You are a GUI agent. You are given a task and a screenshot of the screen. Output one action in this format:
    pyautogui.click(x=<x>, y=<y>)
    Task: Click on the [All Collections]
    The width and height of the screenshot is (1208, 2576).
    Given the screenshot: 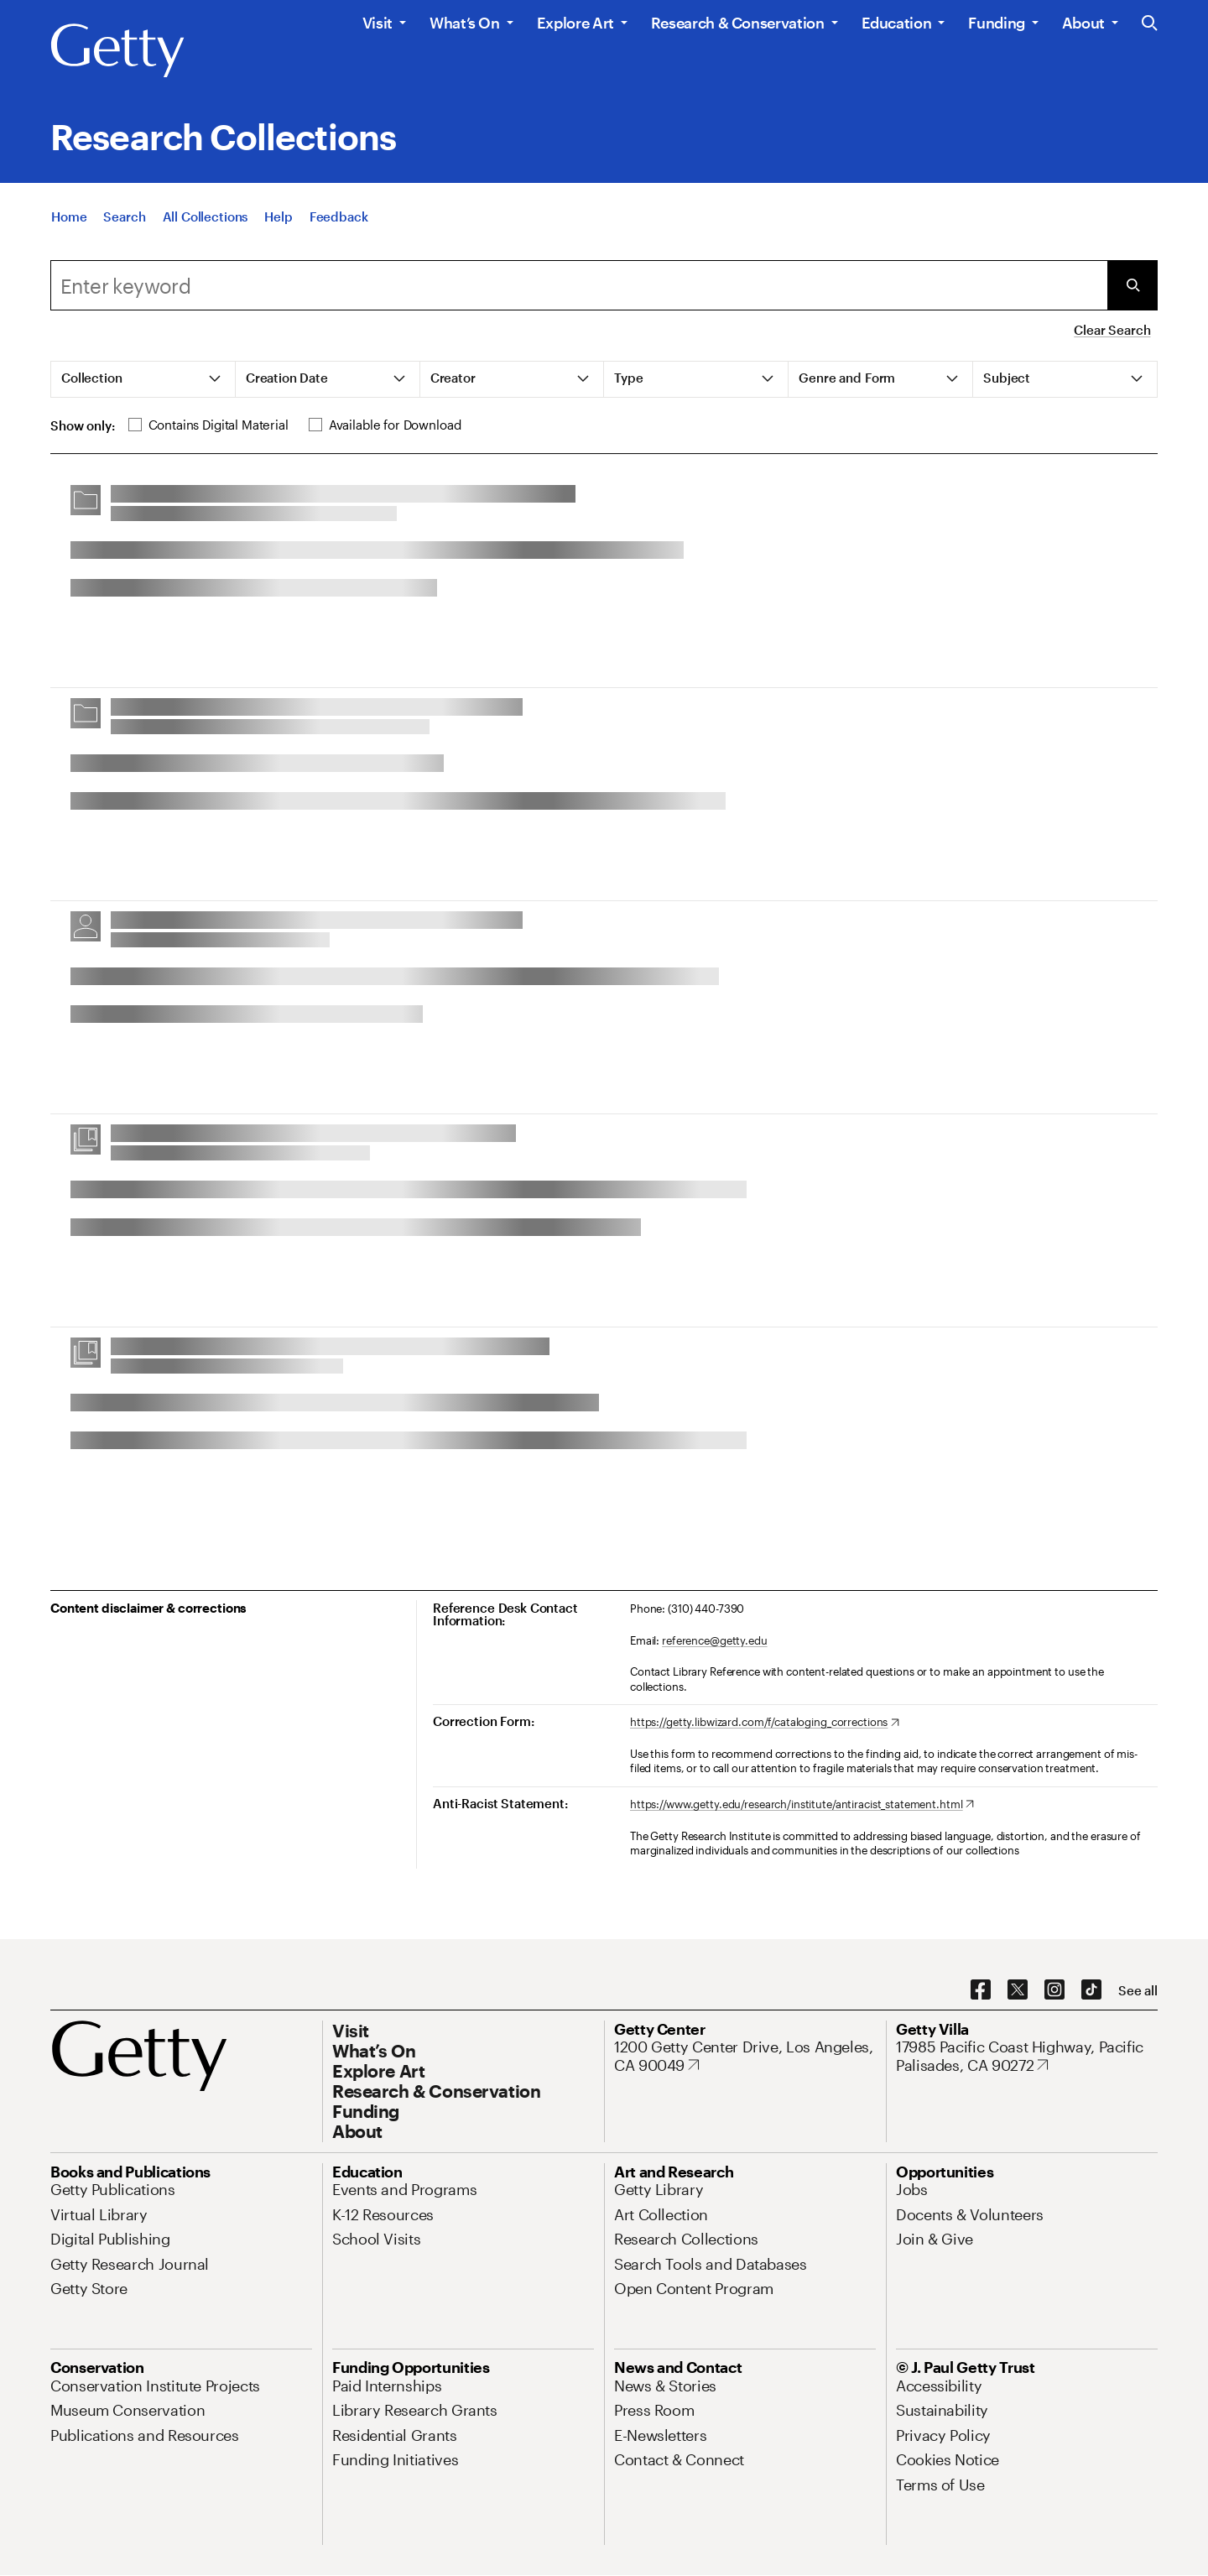 What is the action you would take?
    pyautogui.click(x=205, y=218)
    